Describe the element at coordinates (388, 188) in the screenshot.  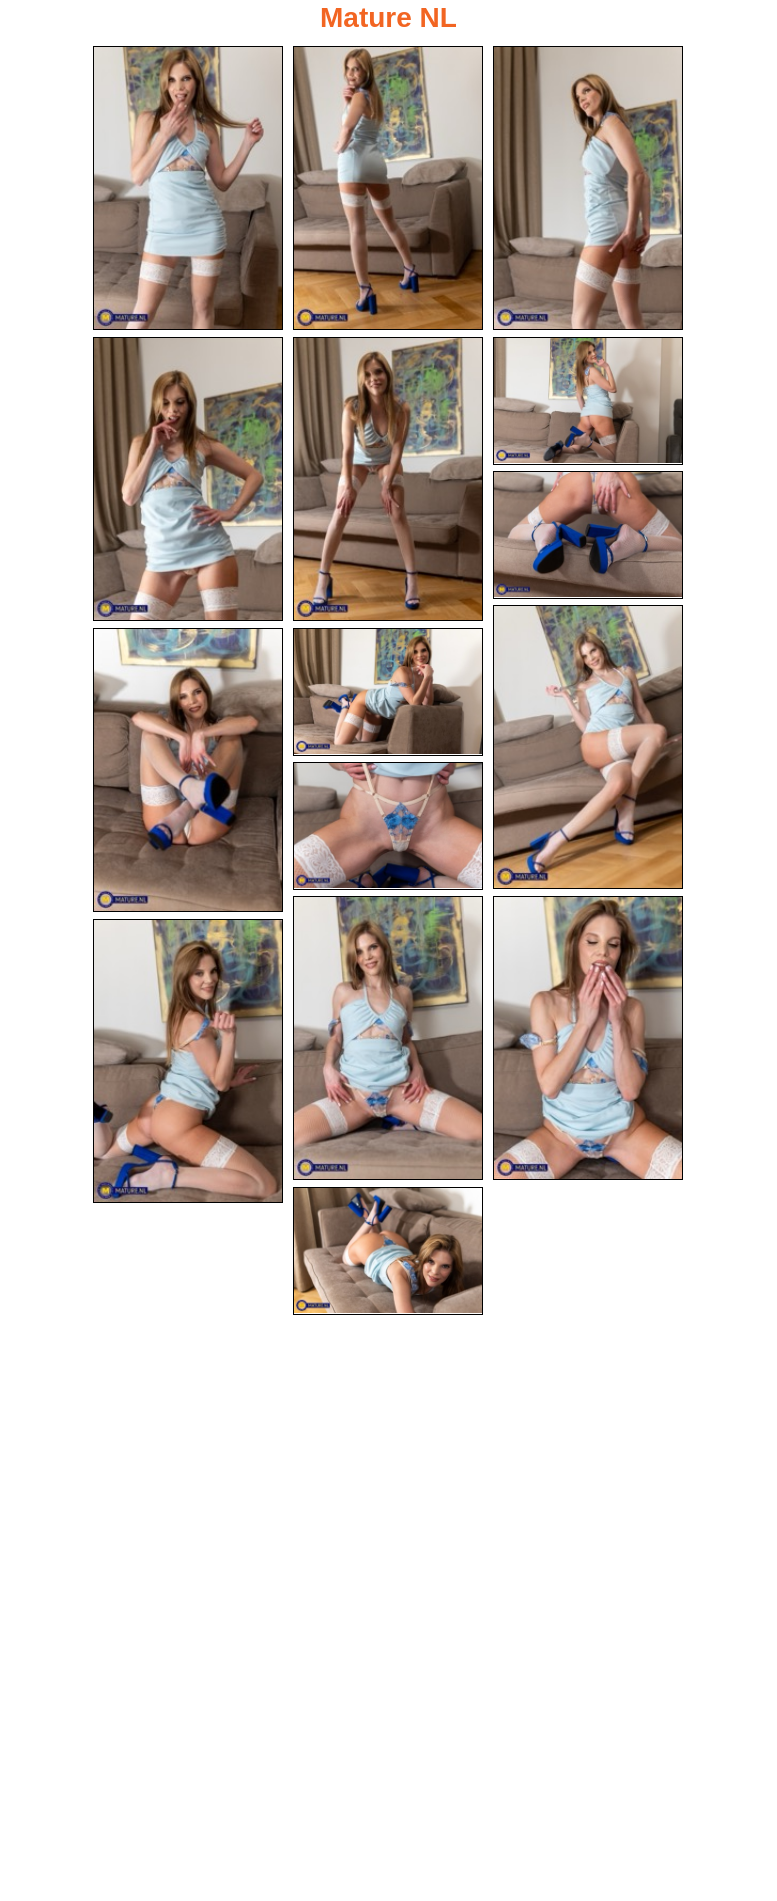
I see `[02.jpg]` at that location.